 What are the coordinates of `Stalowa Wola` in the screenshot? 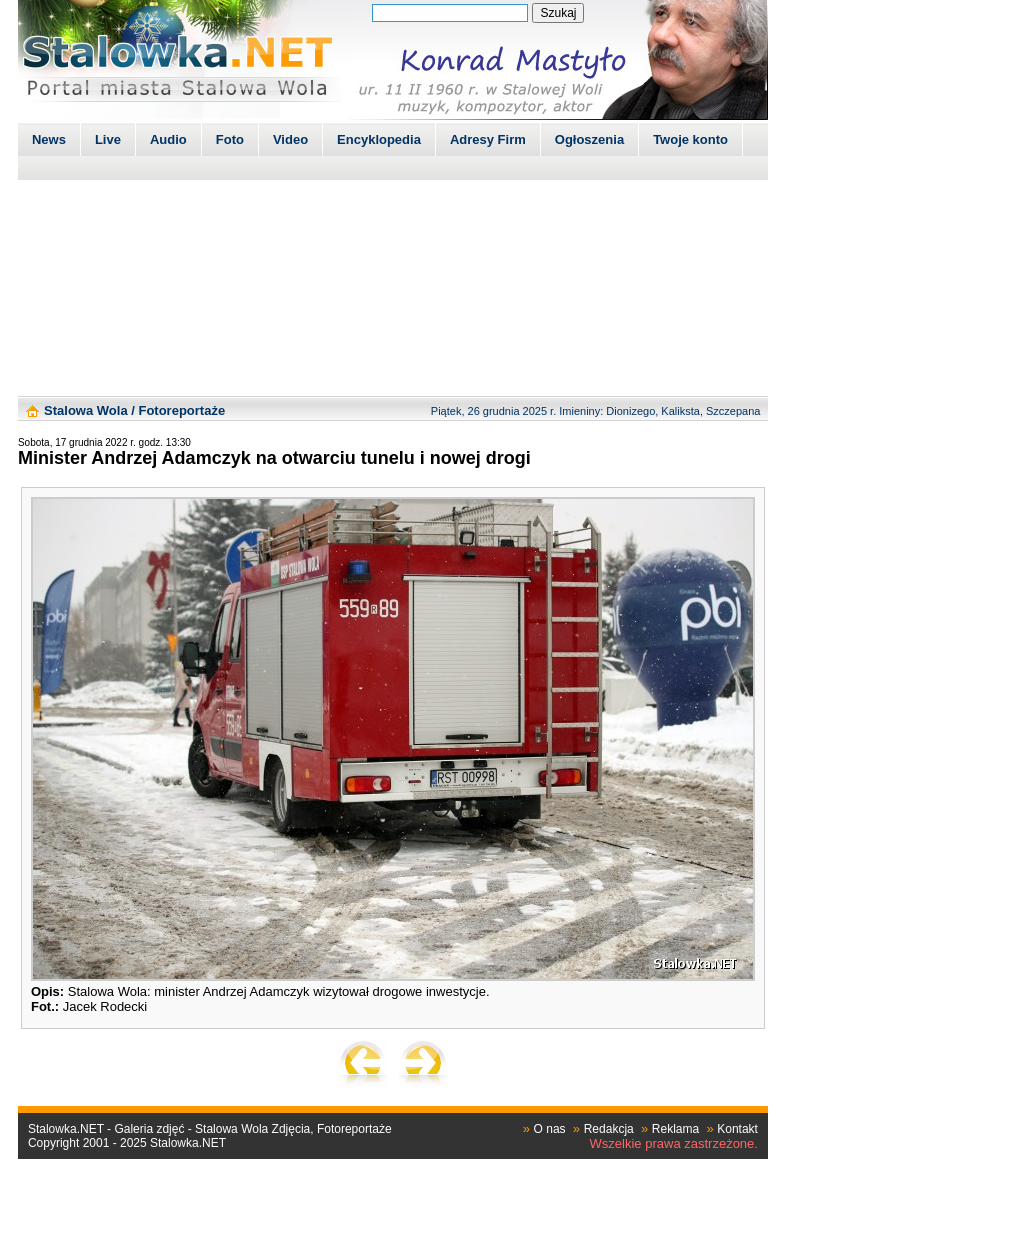 It's located at (86, 410).